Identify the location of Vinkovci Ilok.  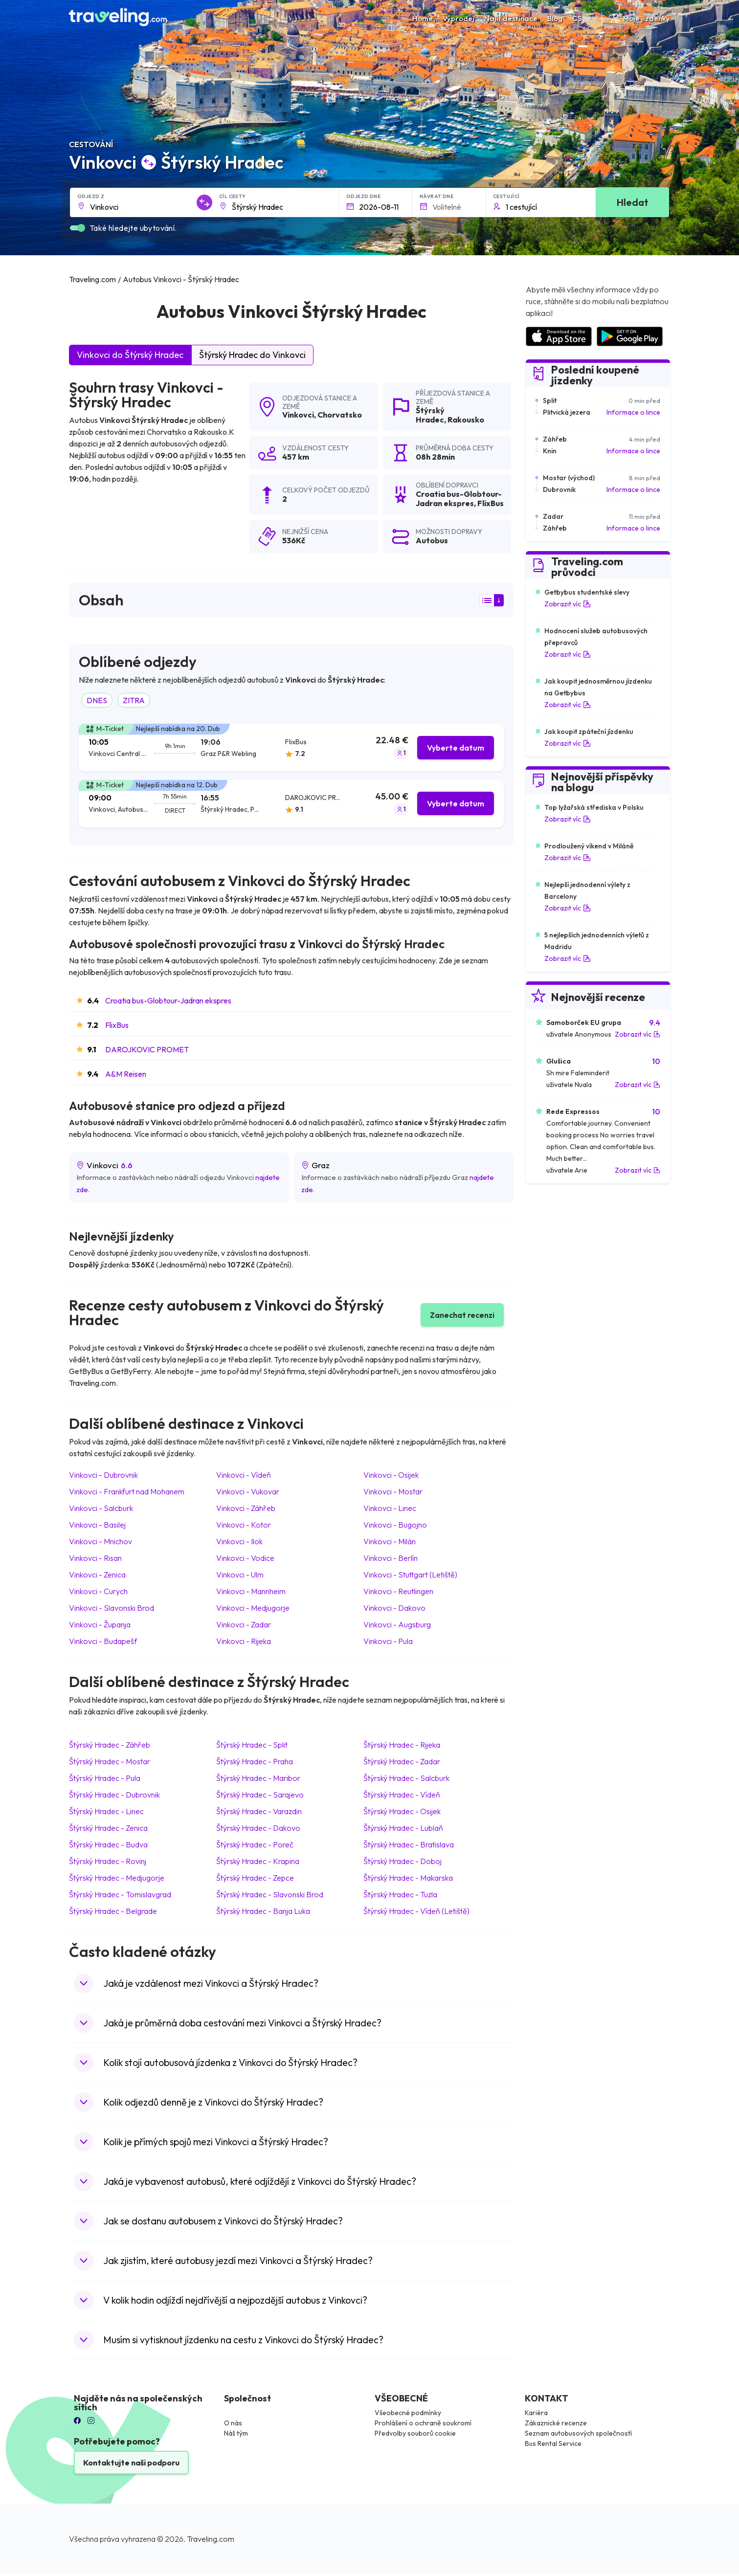
(239, 1541).